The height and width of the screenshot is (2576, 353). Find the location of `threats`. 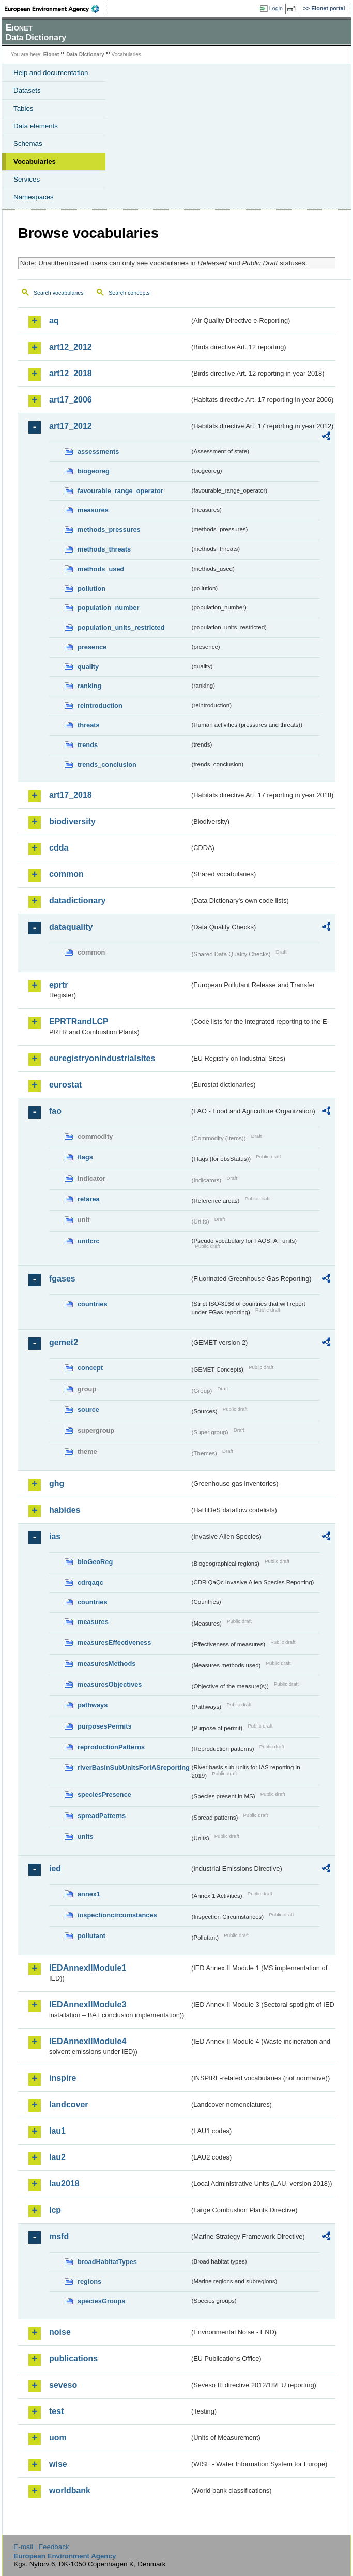

threats is located at coordinates (89, 725).